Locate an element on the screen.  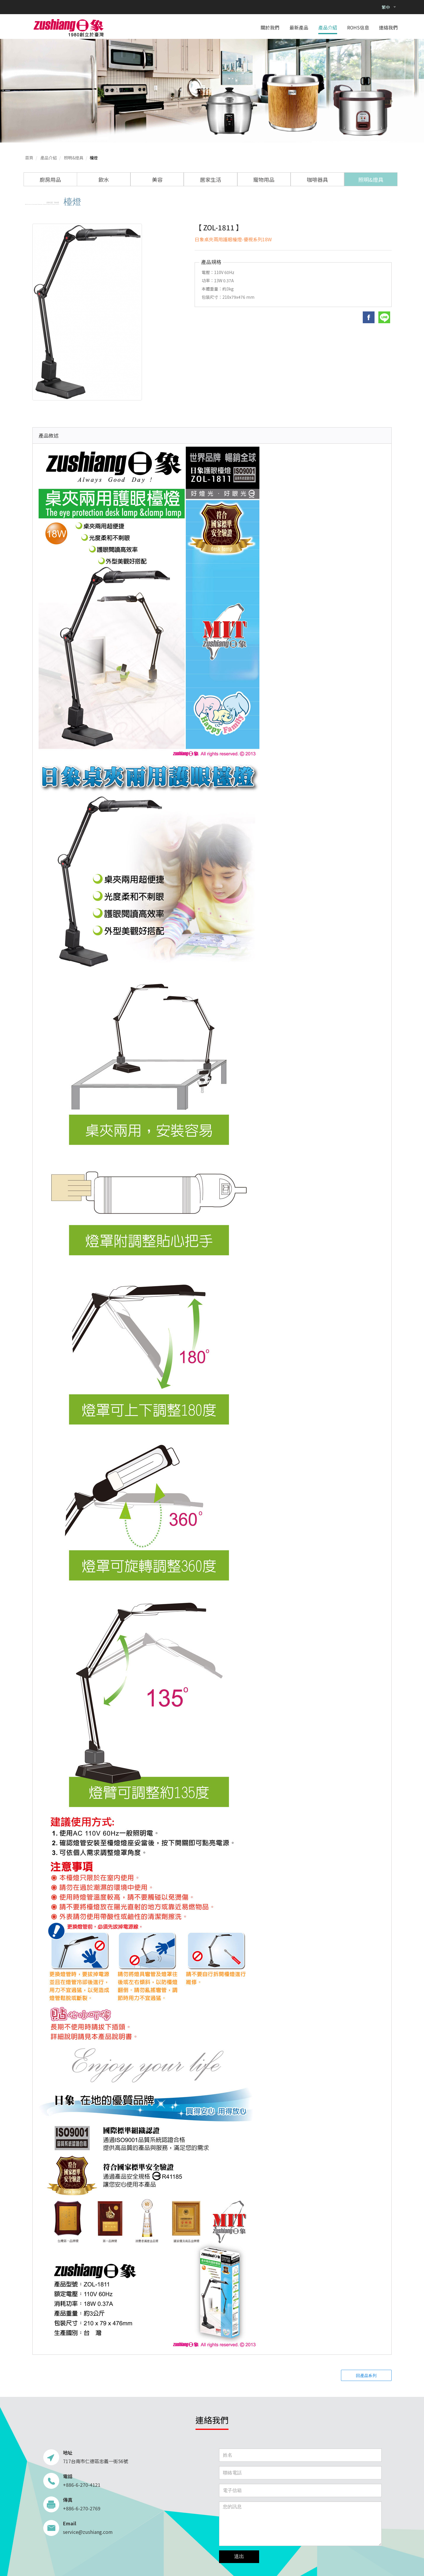
廚房用品 is located at coordinates (50, 179).